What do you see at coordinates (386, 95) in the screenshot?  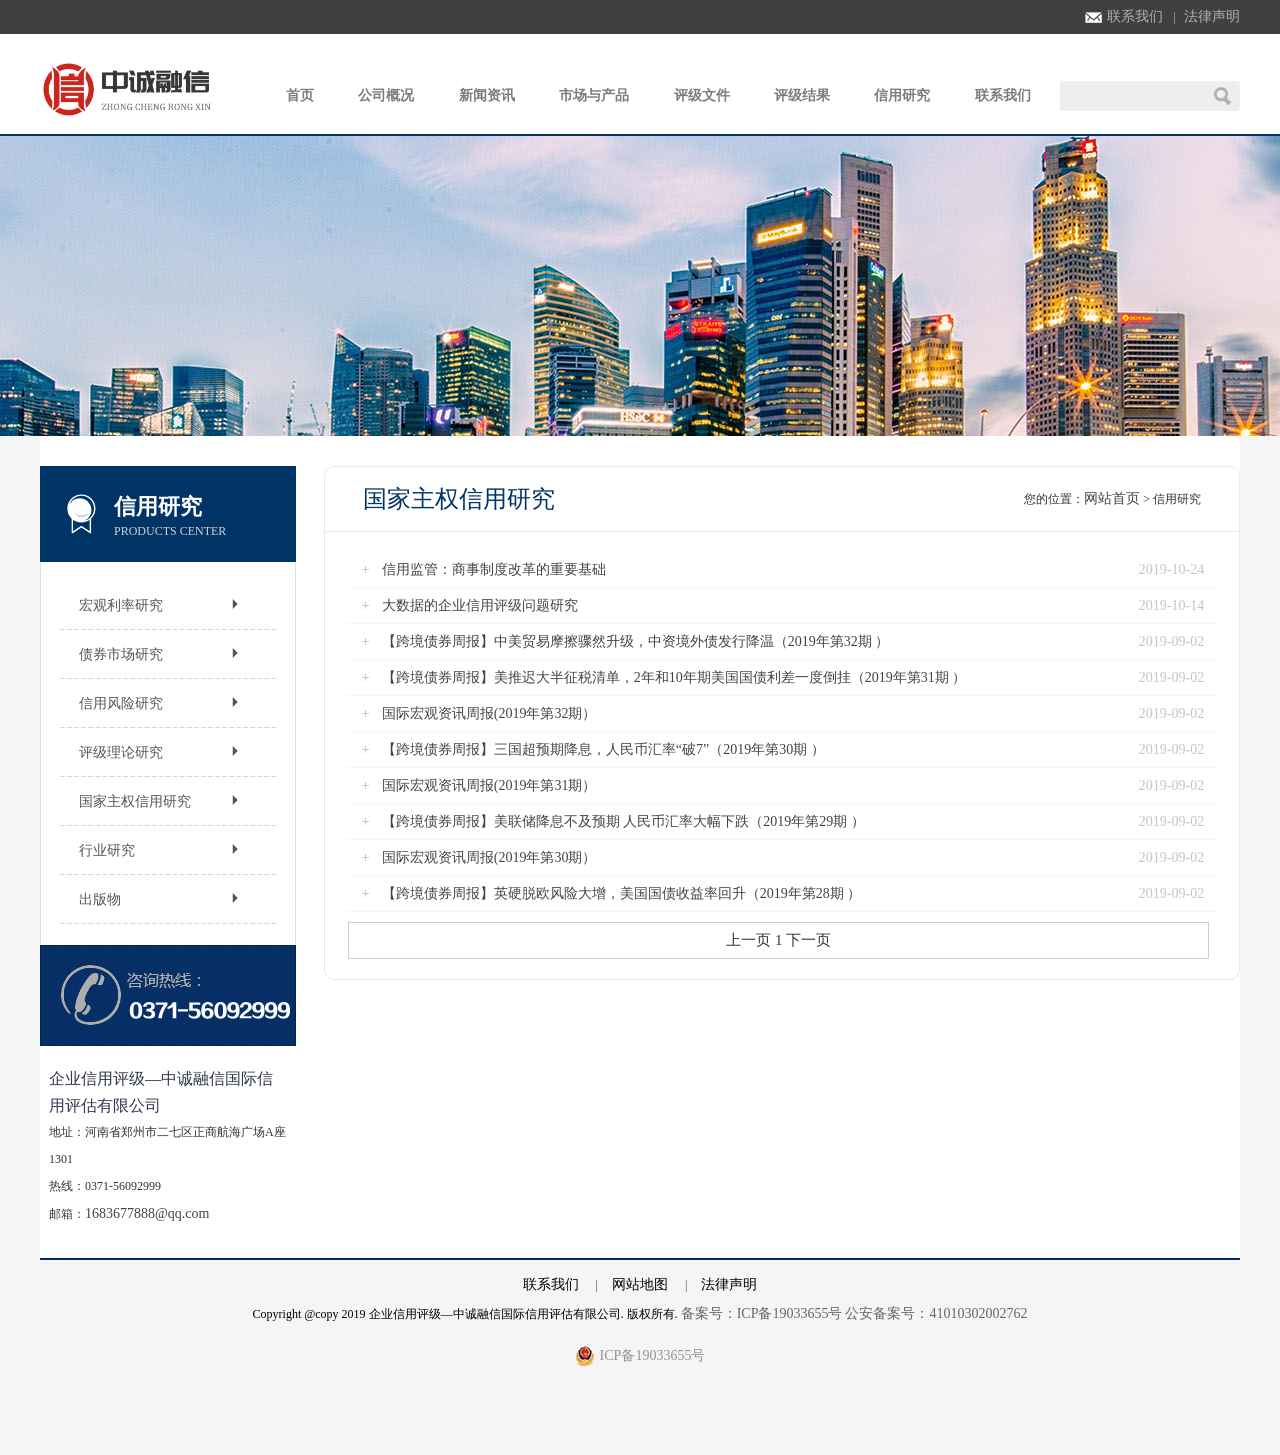 I see `公司概况` at bounding box center [386, 95].